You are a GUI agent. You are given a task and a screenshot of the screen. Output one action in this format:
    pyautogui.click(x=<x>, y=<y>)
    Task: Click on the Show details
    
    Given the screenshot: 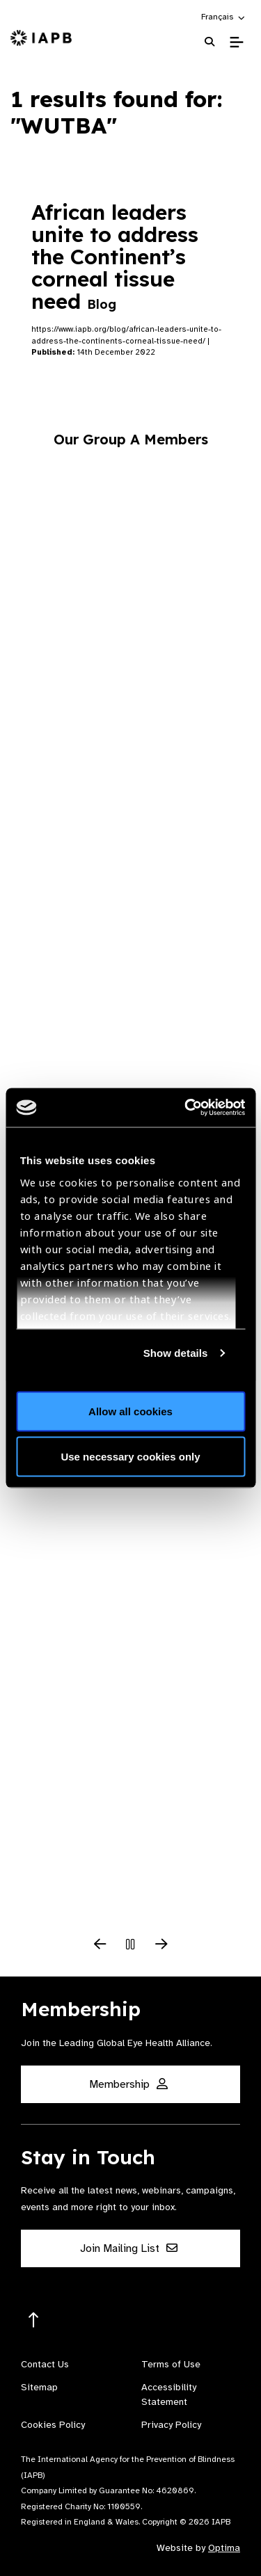 What is the action you would take?
    pyautogui.click(x=175, y=1353)
    